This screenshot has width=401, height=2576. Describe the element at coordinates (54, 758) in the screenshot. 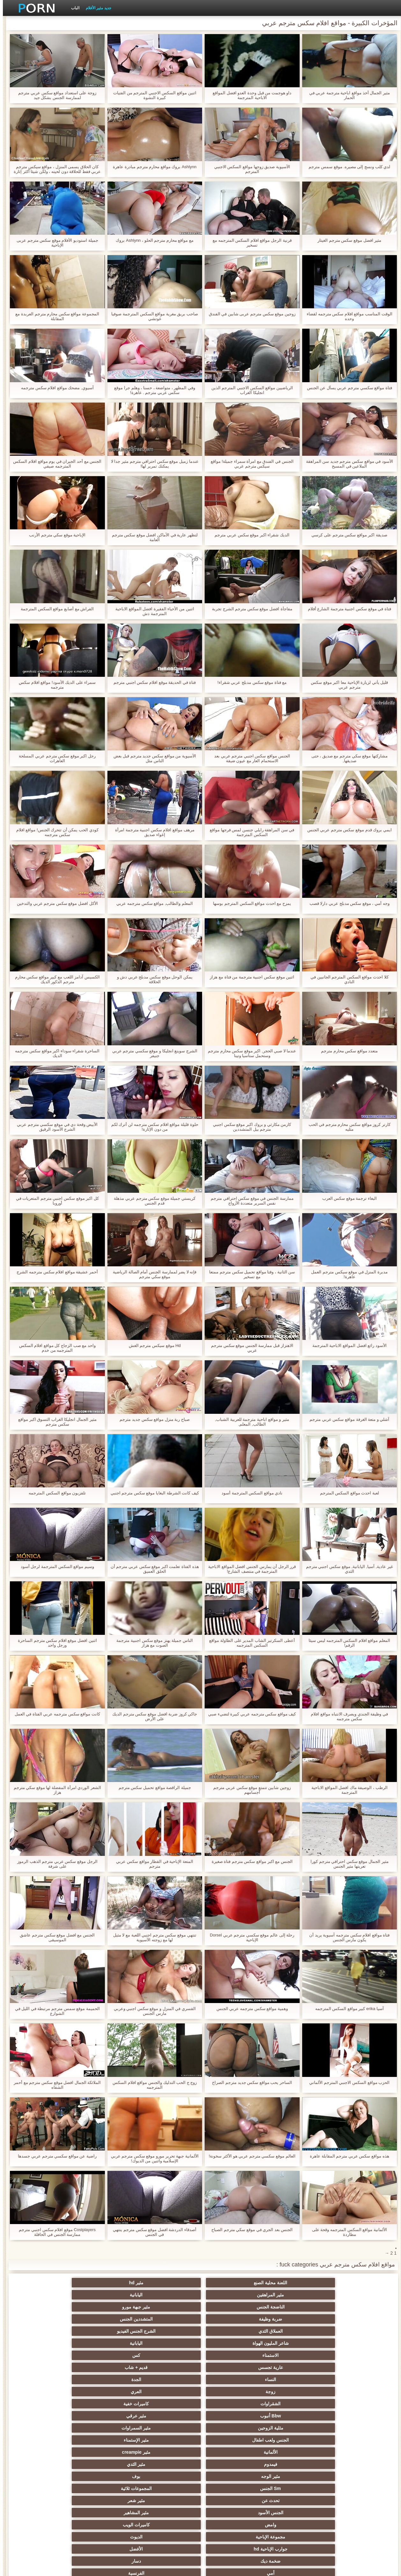

I see `رجل اكبر موقع سكس مترجم عربي المسلحة العاهرات` at that location.